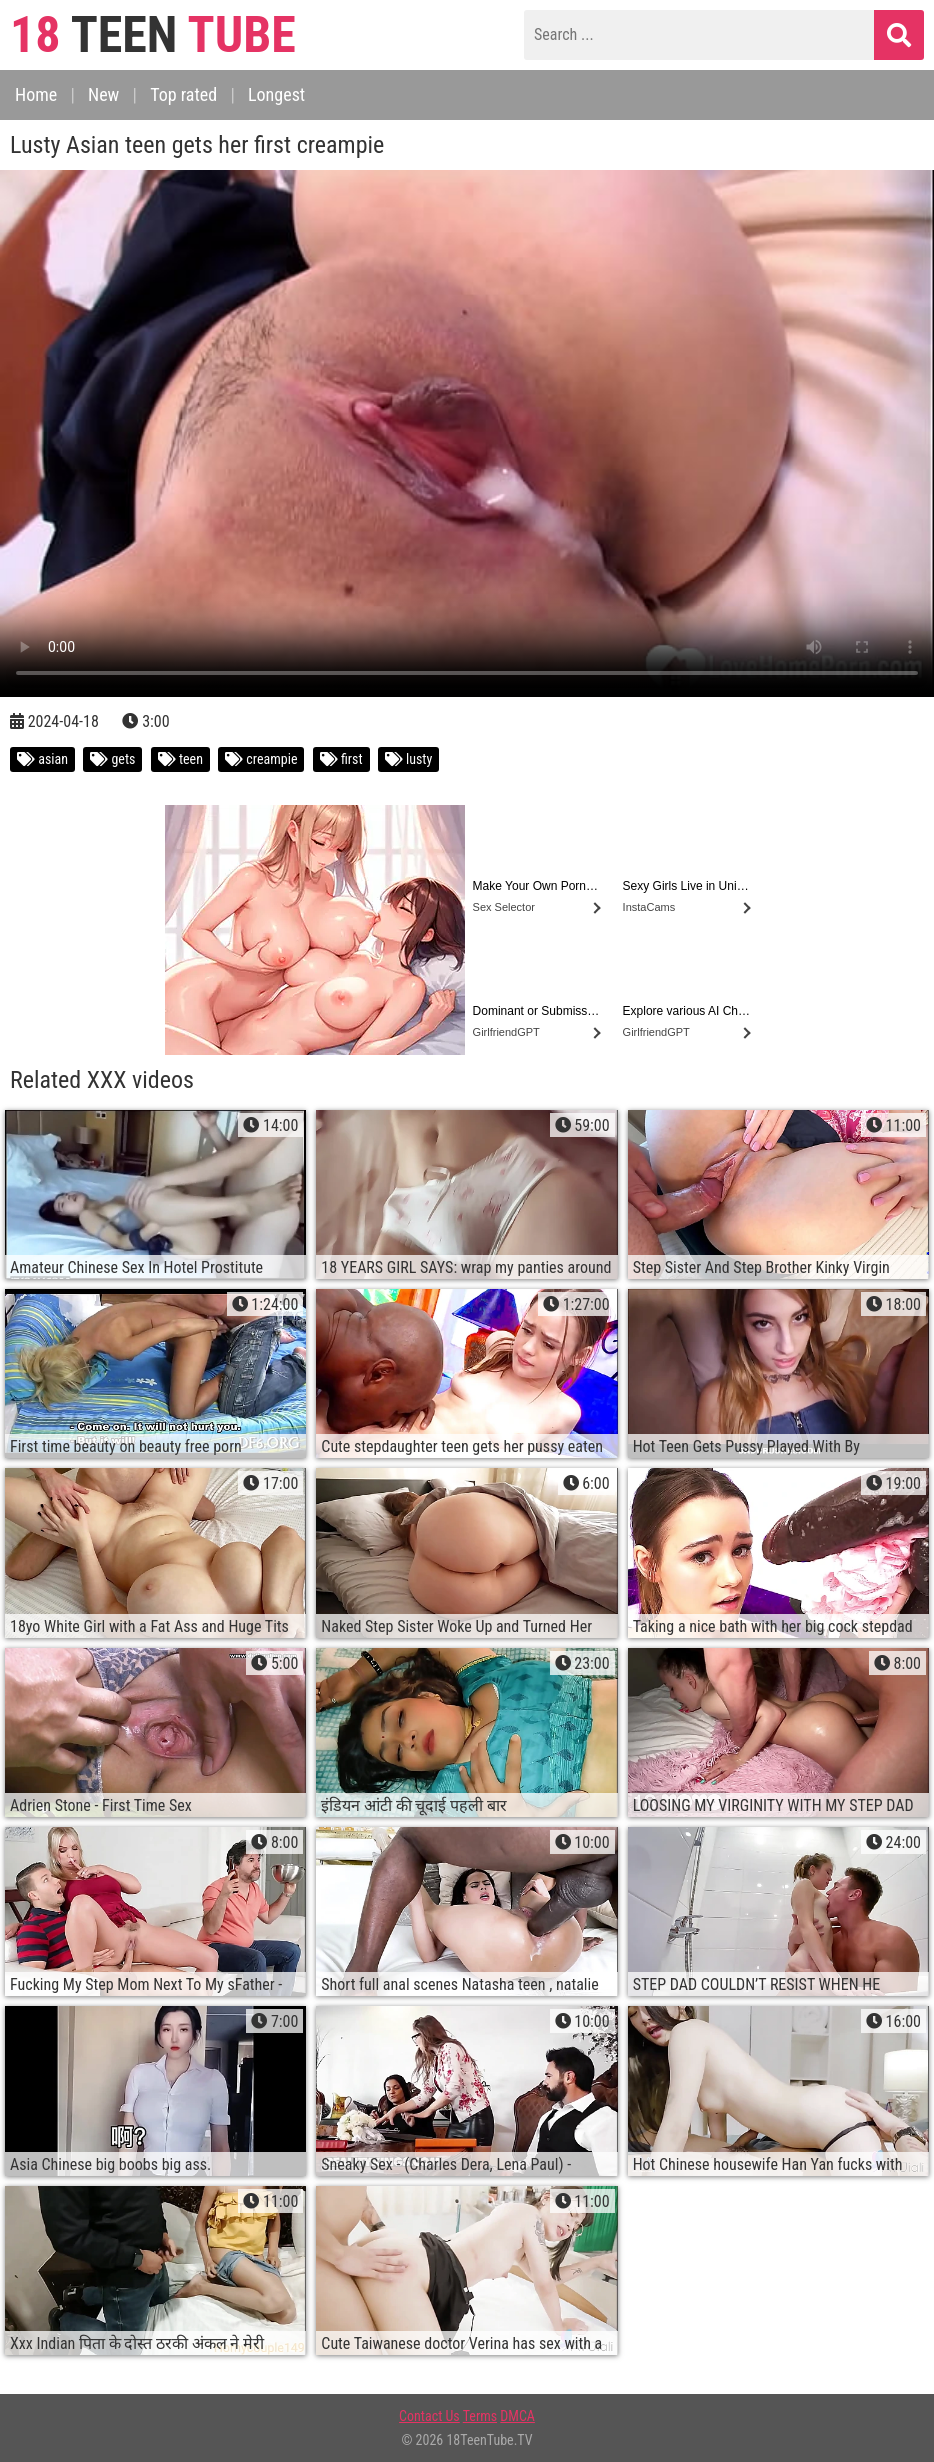  What do you see at coordinates (42, 759) in the screenshot?
I see `asian` at bounding box center [42, 759].